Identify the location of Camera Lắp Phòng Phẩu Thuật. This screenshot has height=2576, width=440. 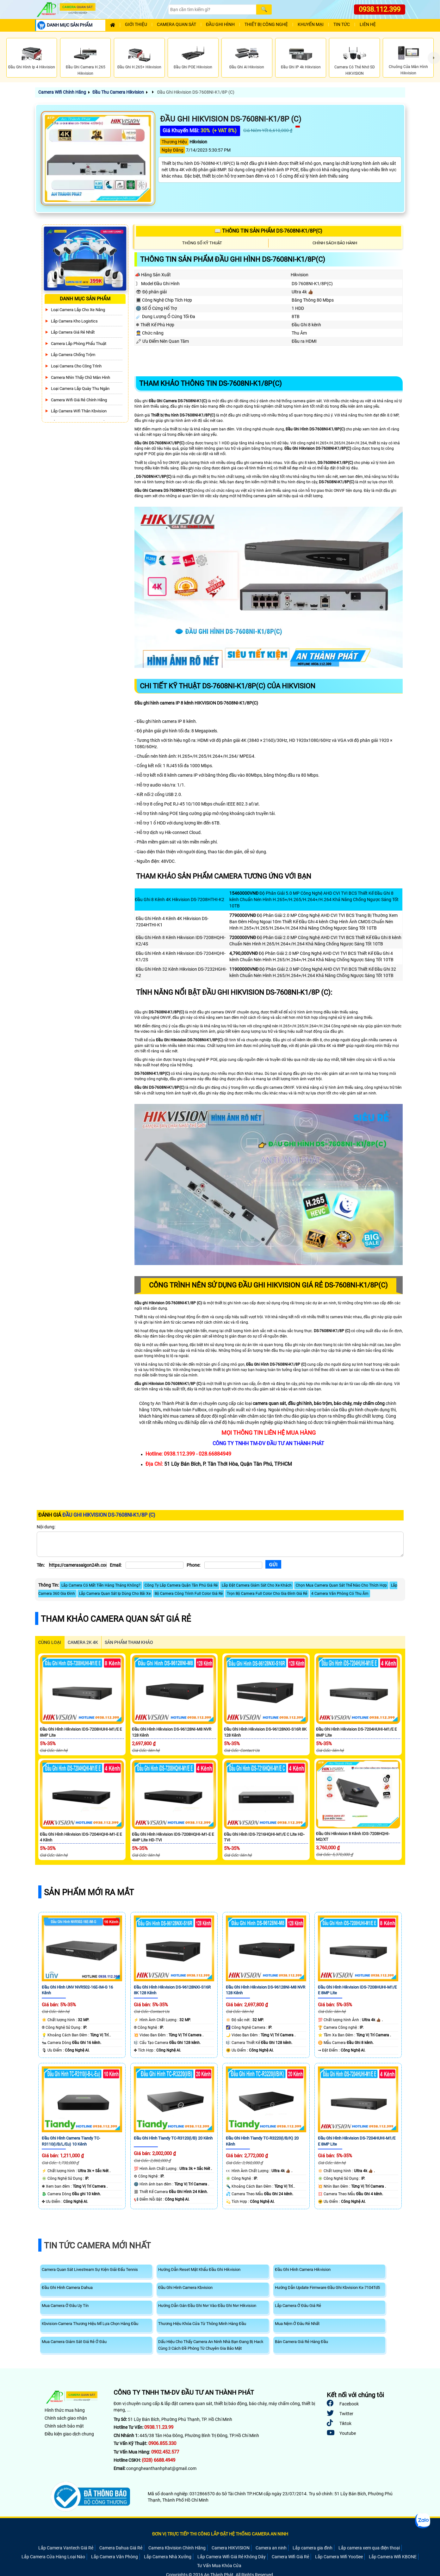
(78, 343).